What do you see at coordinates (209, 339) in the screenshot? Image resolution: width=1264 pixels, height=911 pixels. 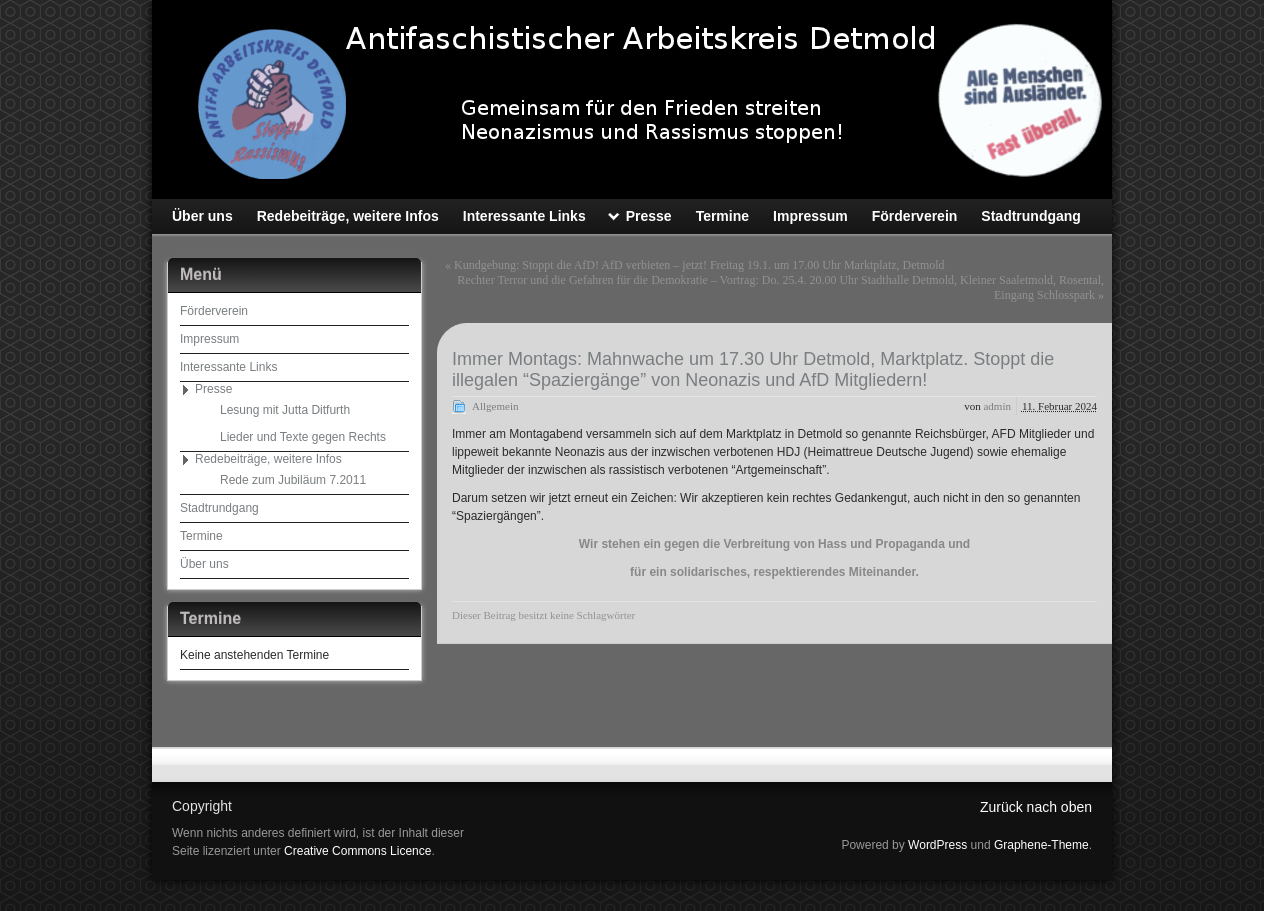 I see `Impressum` at bounding box center [209, 339].